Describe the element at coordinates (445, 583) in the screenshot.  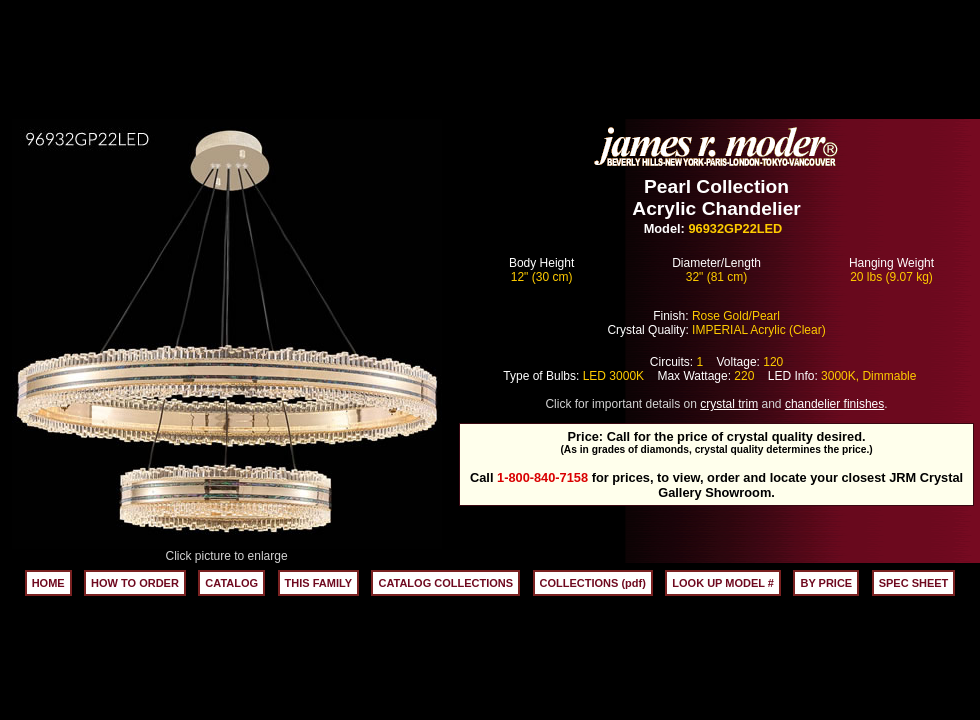
I see `CATALOG COLLECTIONS` at that location.